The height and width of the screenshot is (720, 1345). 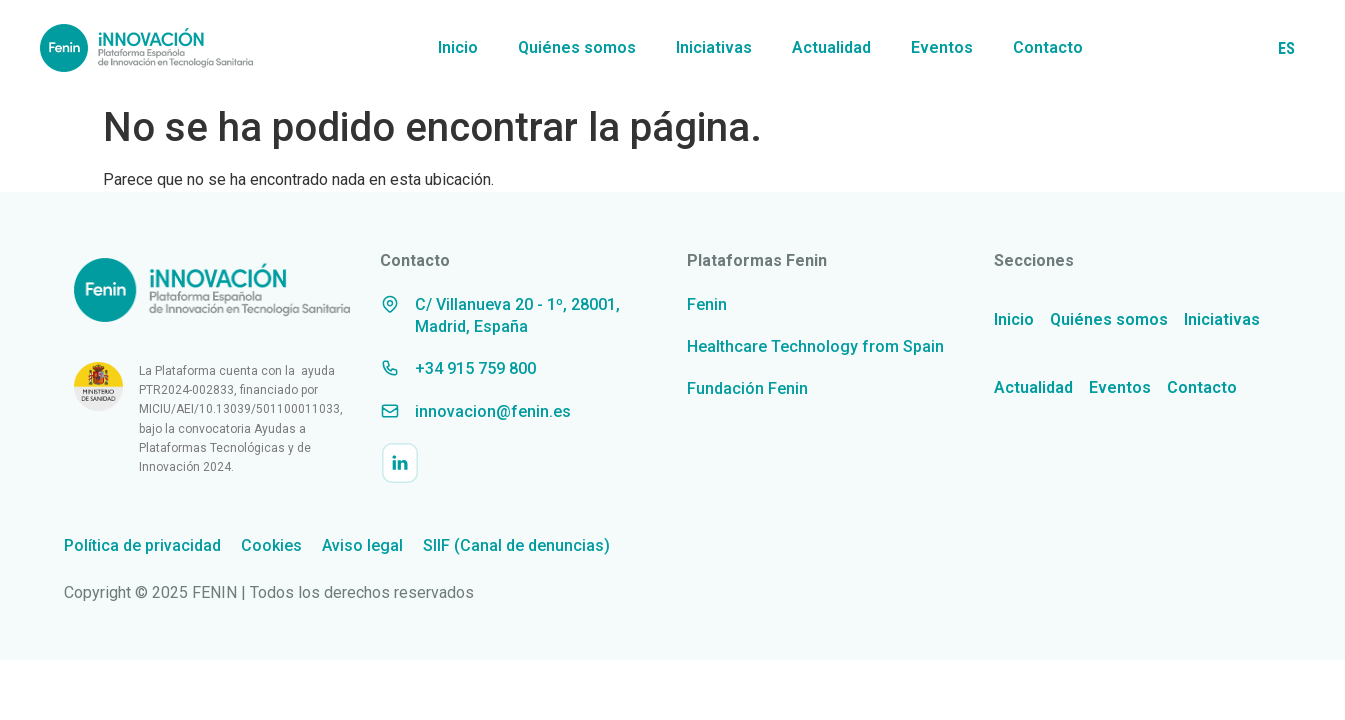 I want to click on Cookies, so click(x=271, y=545).